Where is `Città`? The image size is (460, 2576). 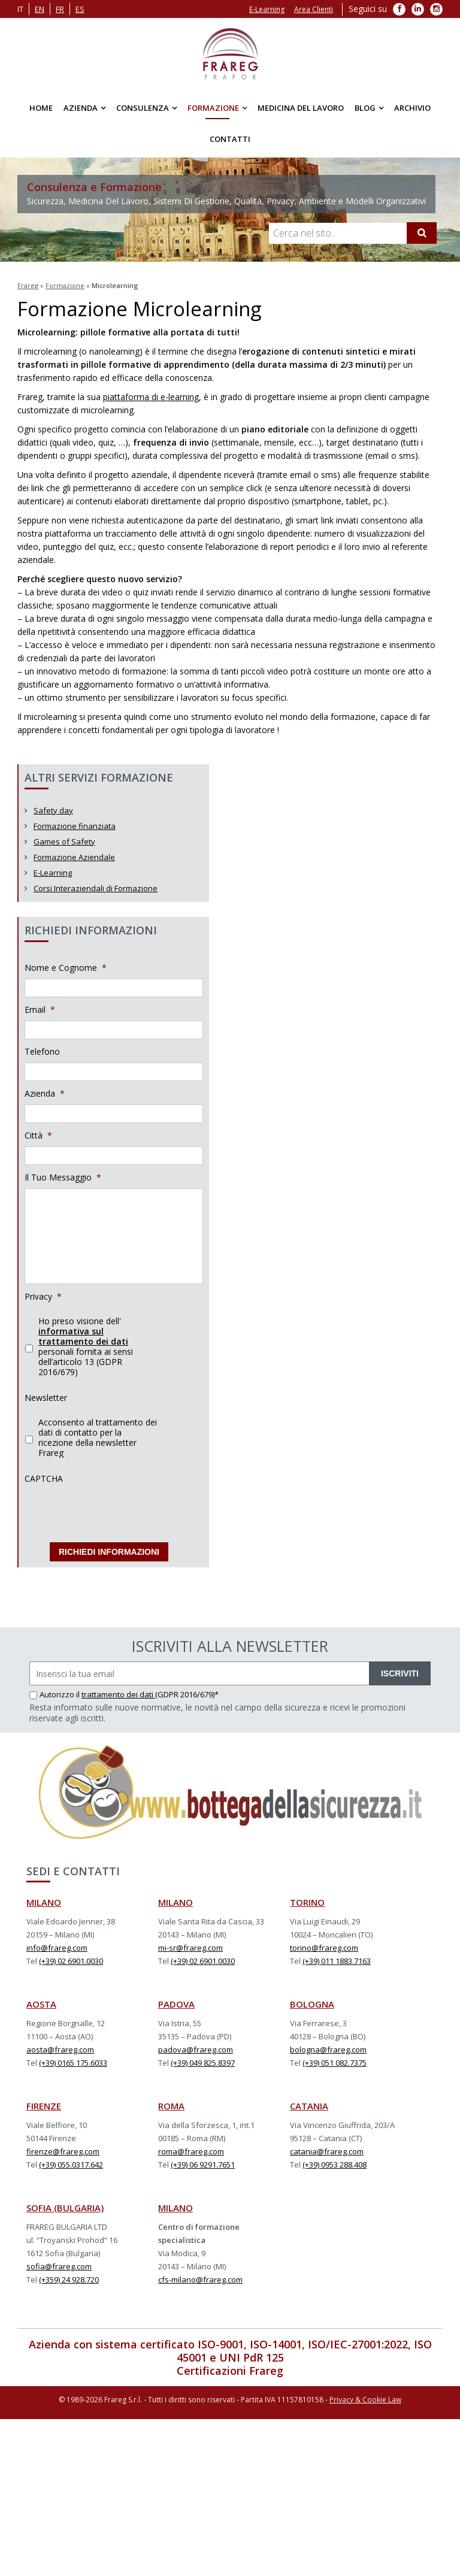 Città is located at coordinates (38, 1135).